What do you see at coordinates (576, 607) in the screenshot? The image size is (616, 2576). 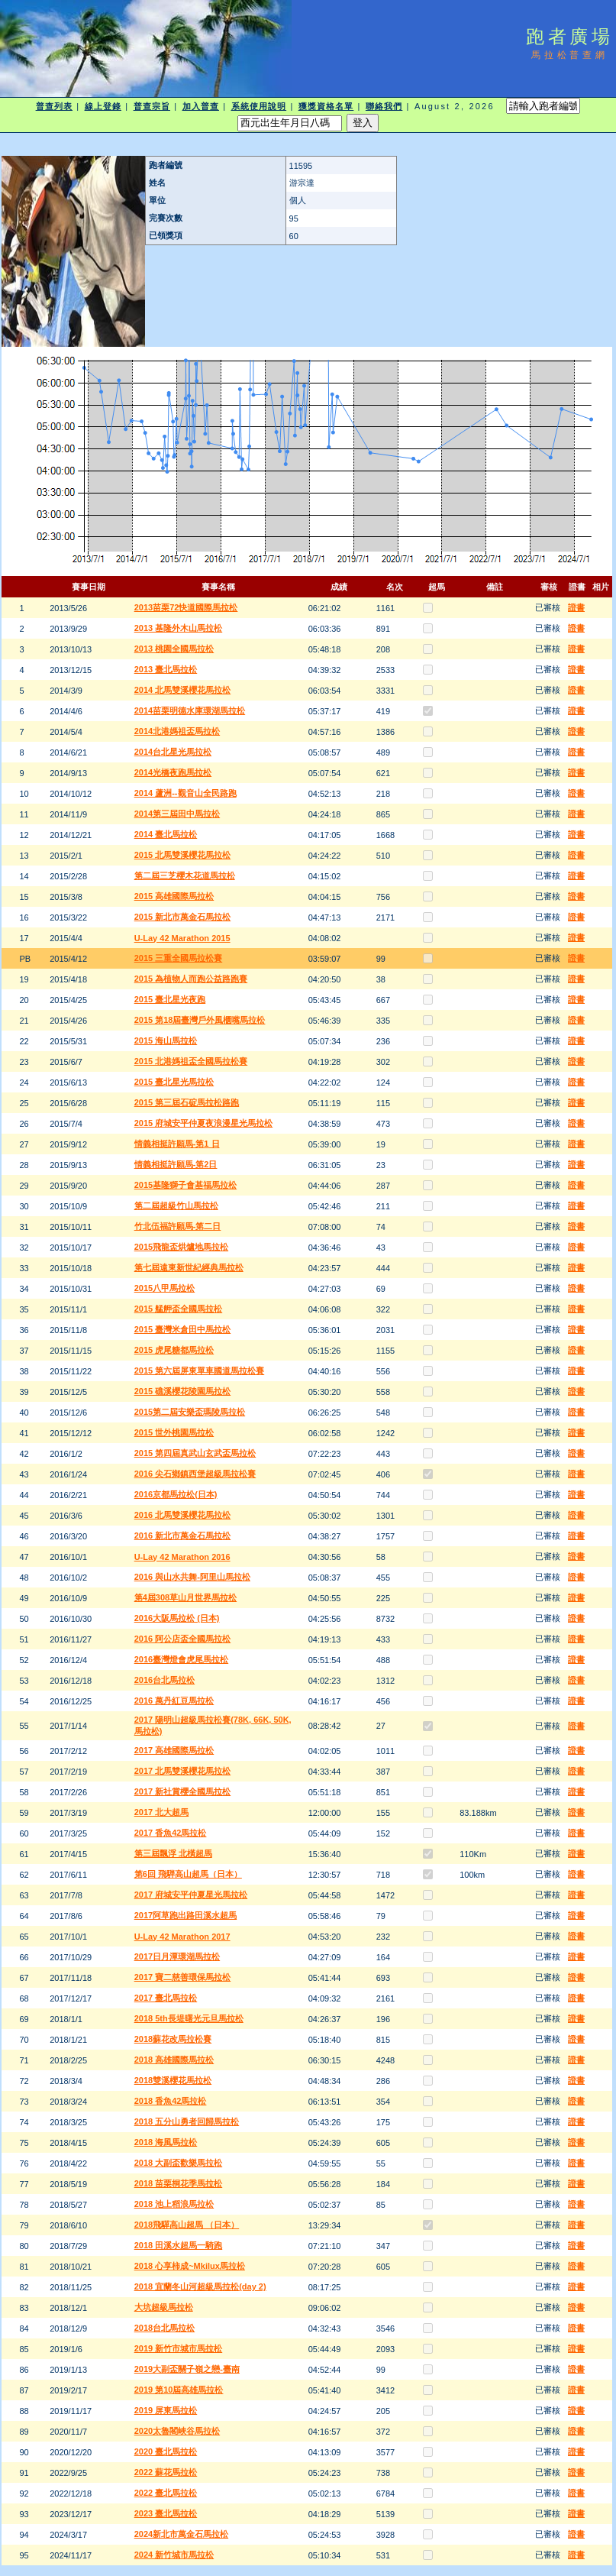 I see `證書` at bounding box center [576, 607].